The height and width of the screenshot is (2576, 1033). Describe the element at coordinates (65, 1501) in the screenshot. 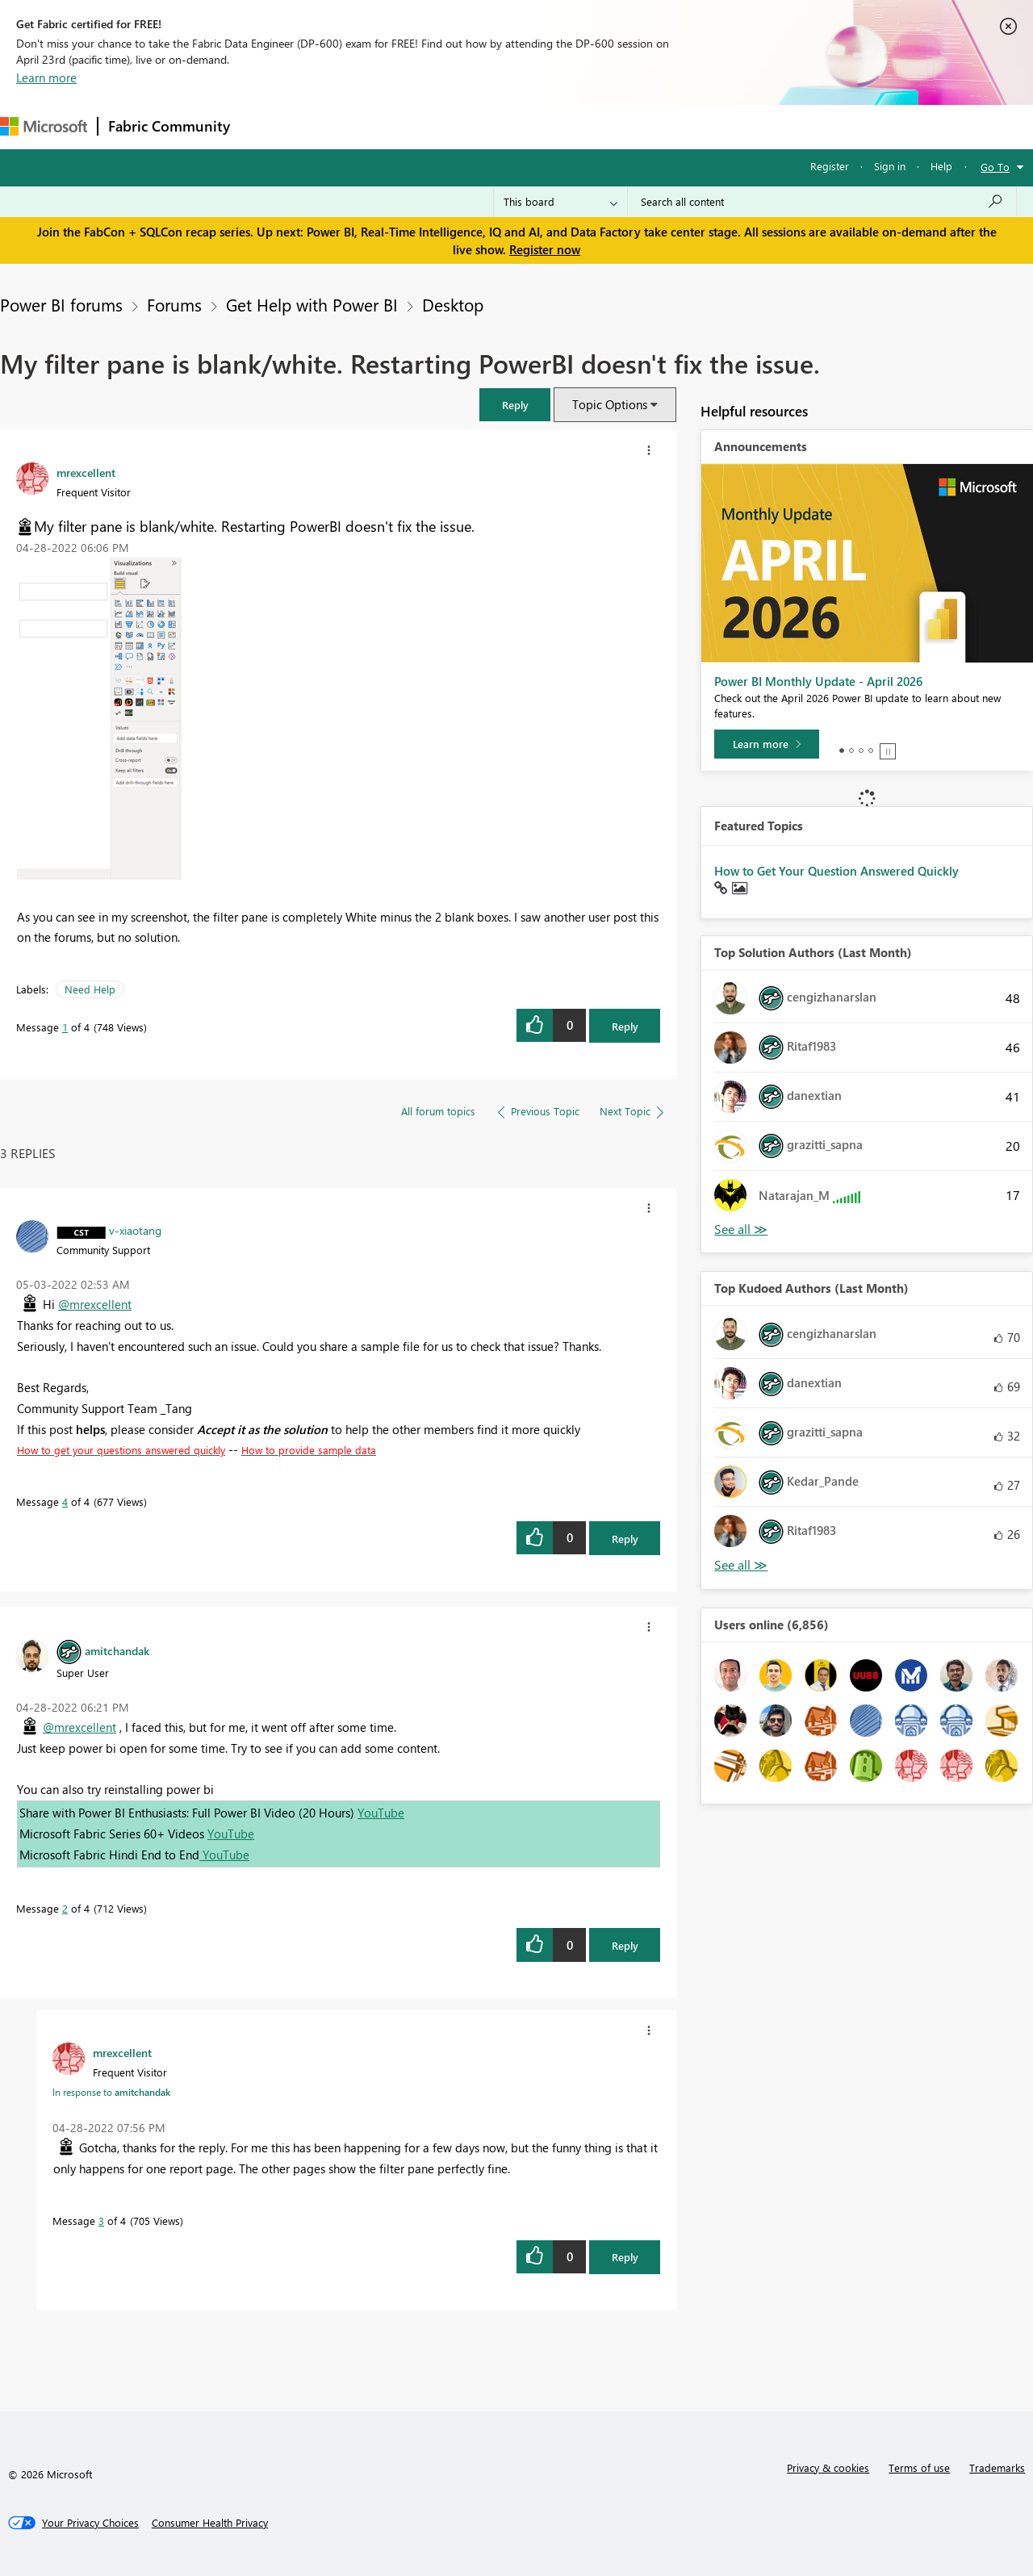

I see `4 [Message 4 of 4]` at that location.